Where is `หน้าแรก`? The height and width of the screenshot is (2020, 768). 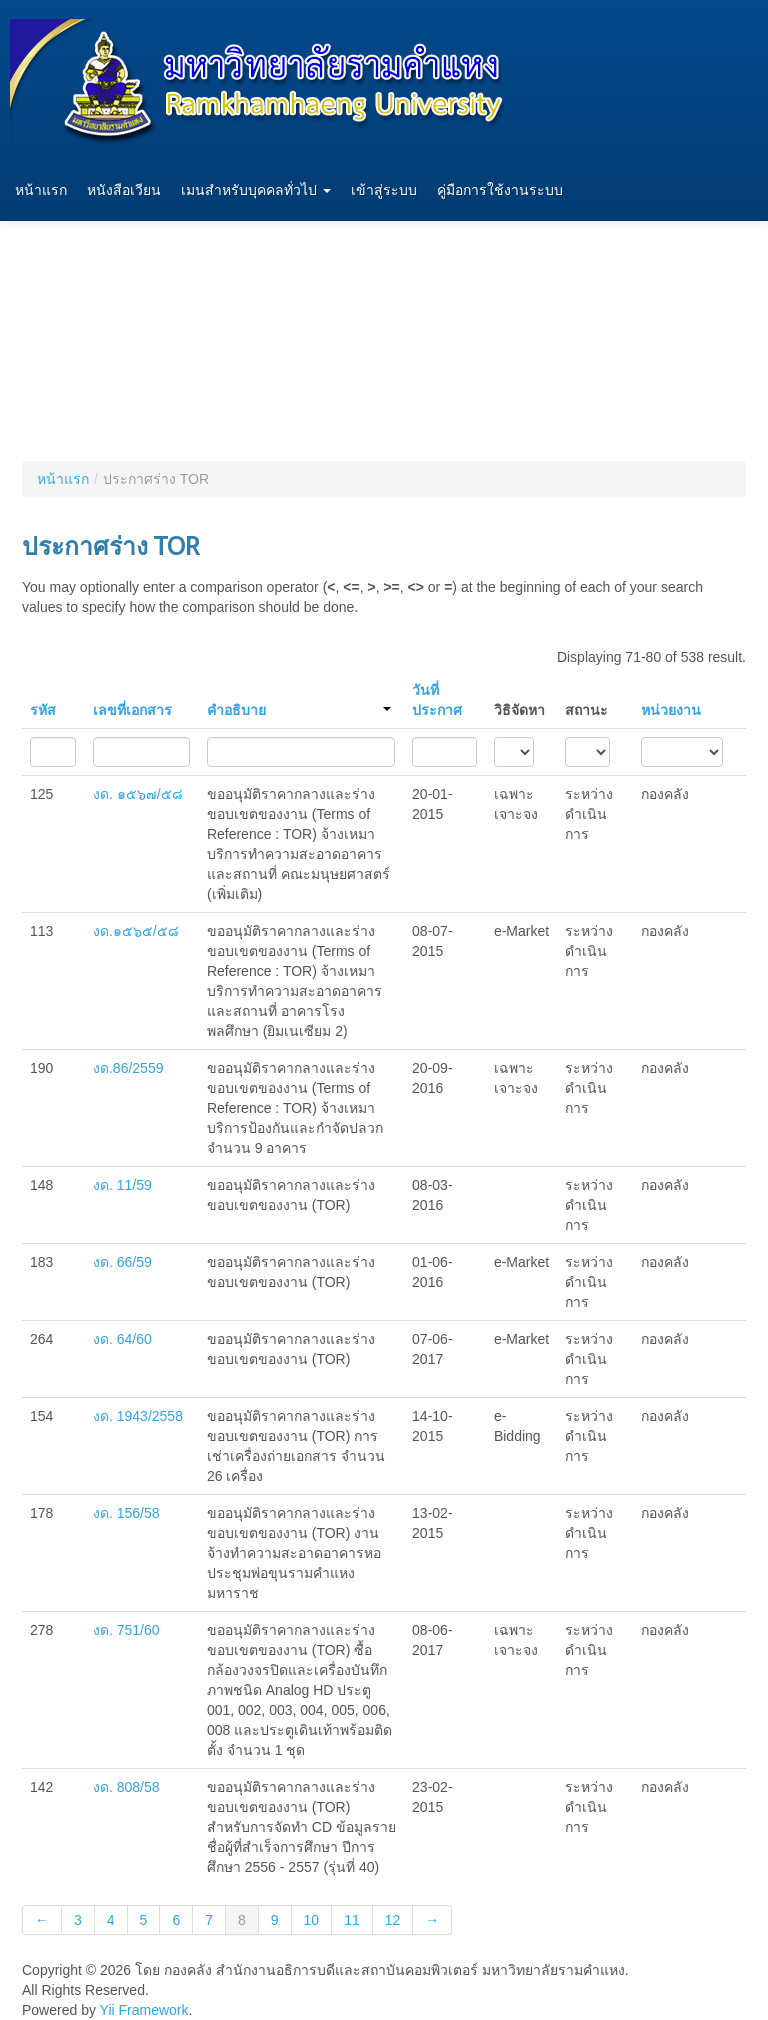 หน้าแรก is located at coordinates (41, 190).